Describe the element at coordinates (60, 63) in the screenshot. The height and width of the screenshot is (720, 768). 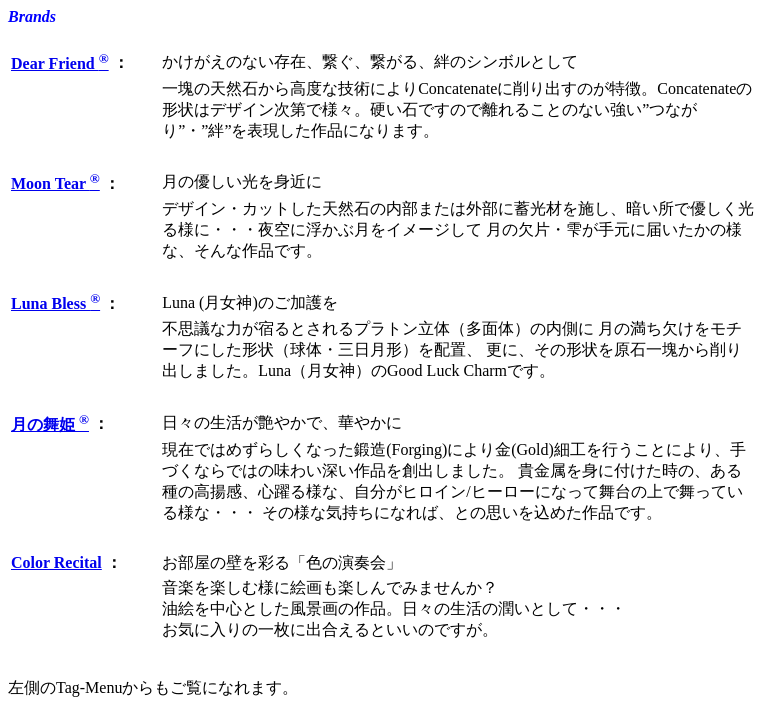
I see `Dear Friend` at that location.